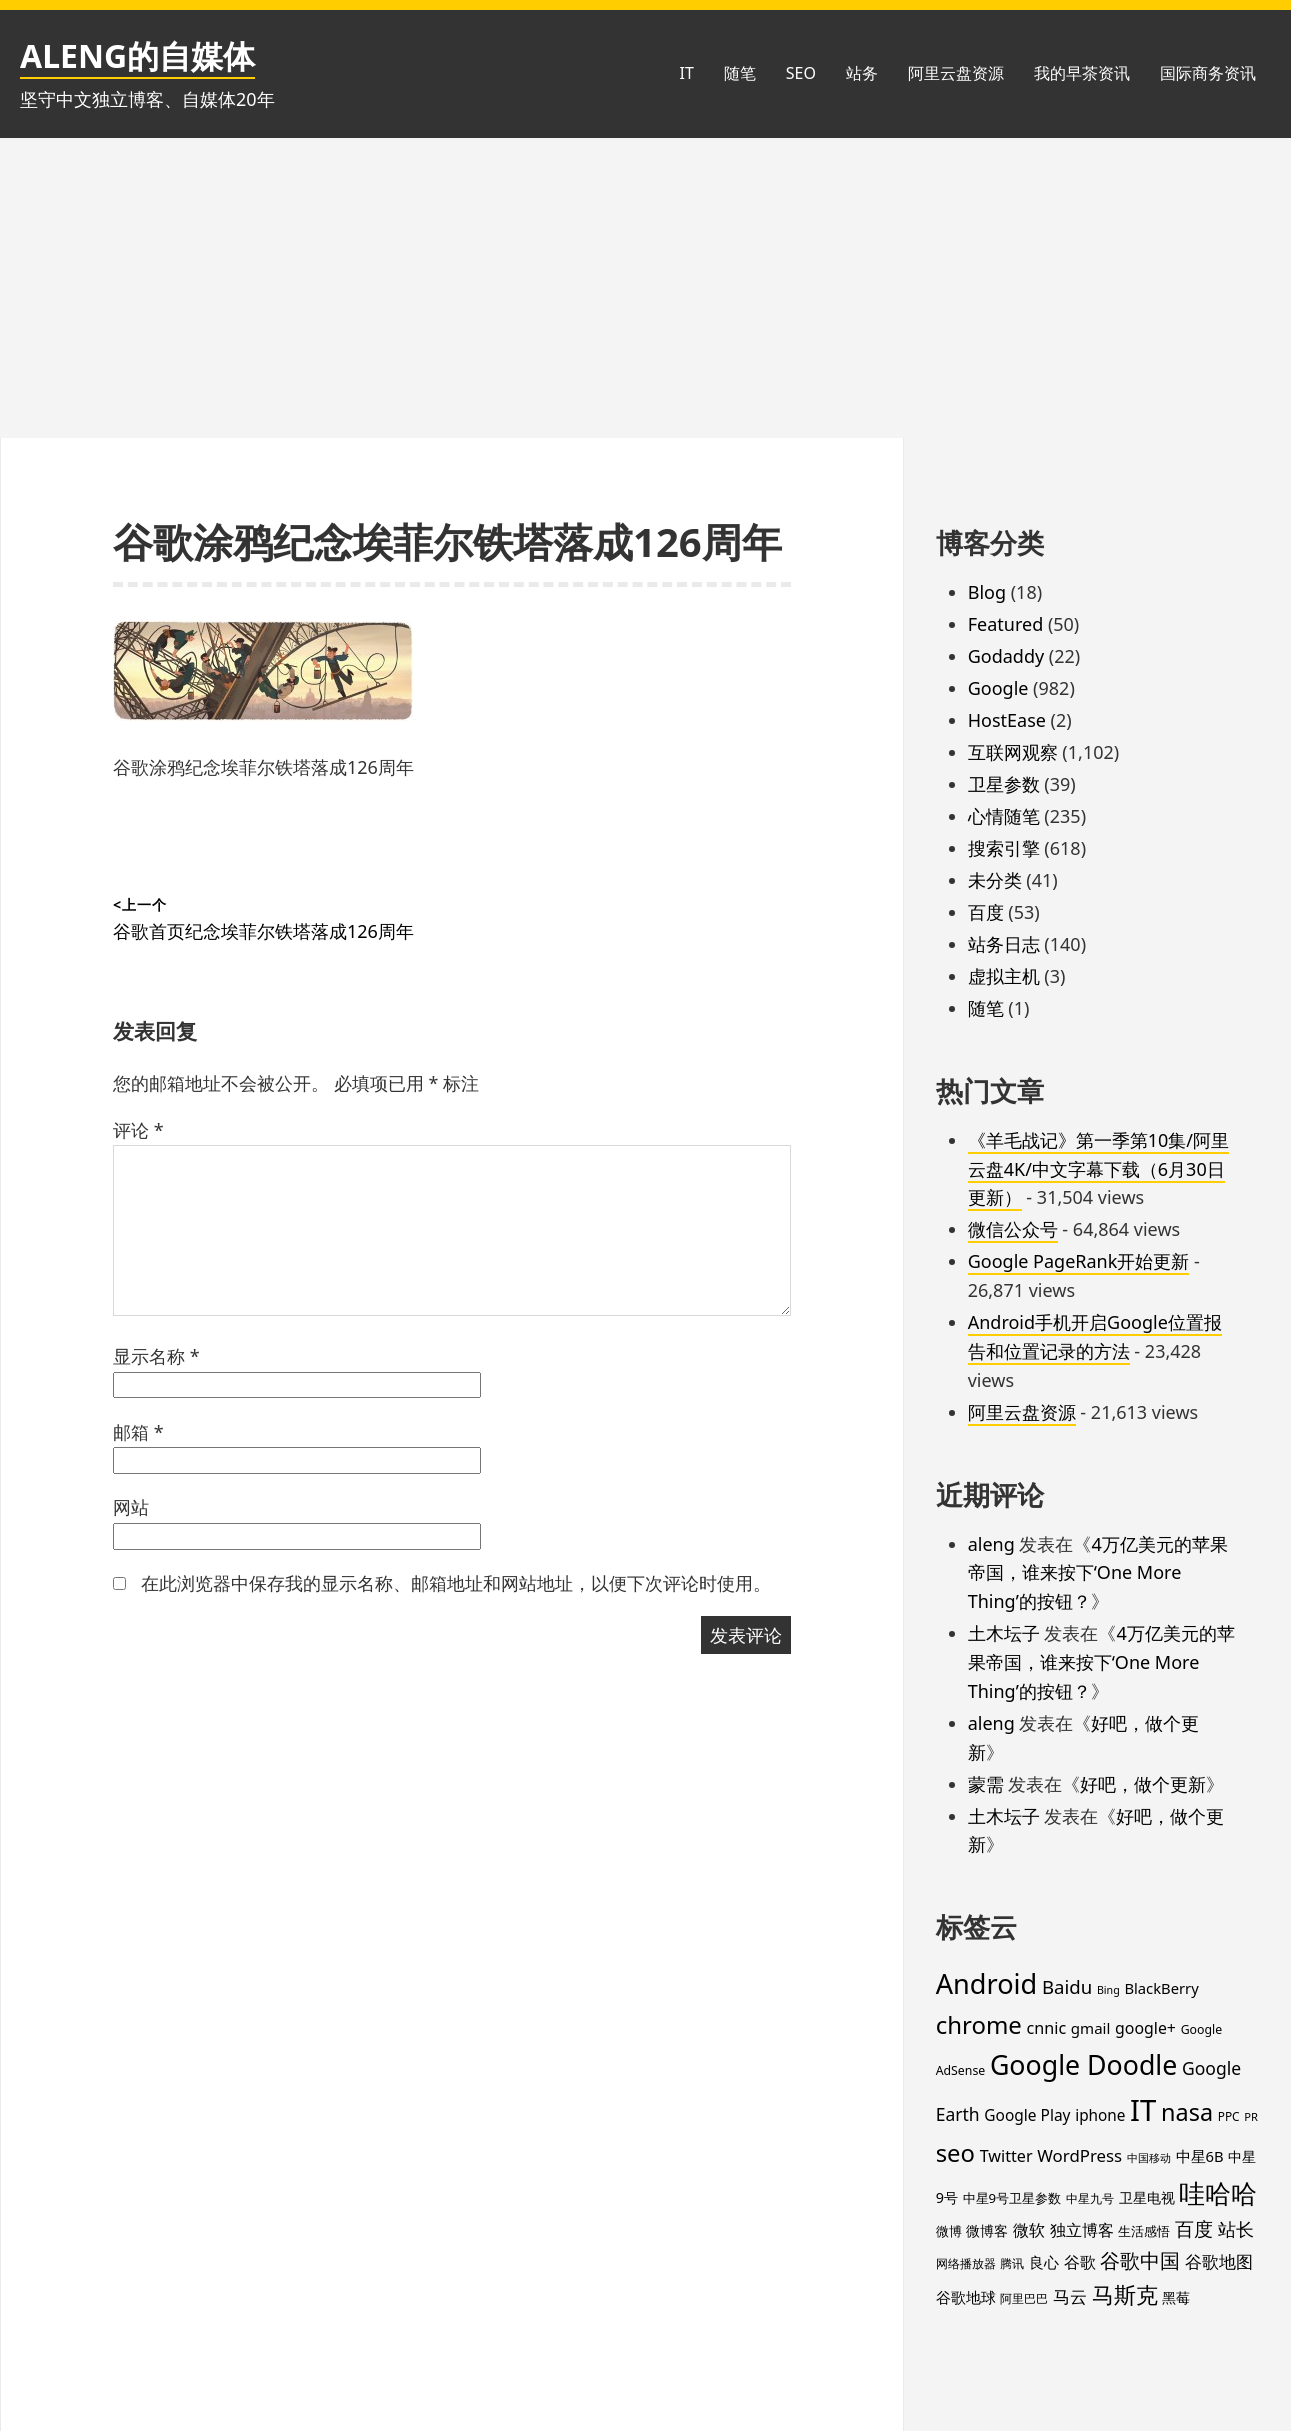 This screenshot has width=1291, height=2431. Describe the element at coordinates (1161, 1988) in the screenshot. I see `BlackBerry [BlackBerry (25 项)]` at that location.